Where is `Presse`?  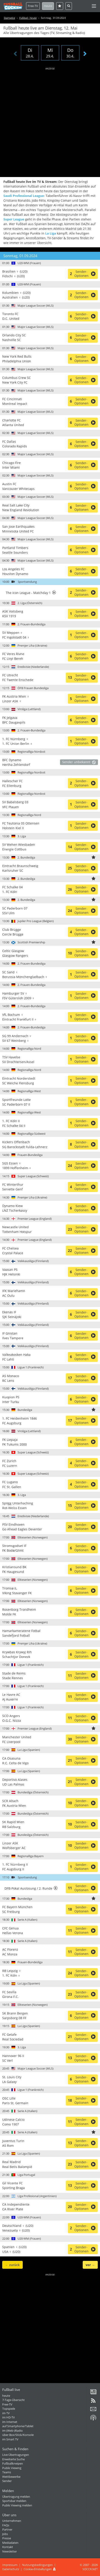 Presse is located at coordinates (6, 2538).